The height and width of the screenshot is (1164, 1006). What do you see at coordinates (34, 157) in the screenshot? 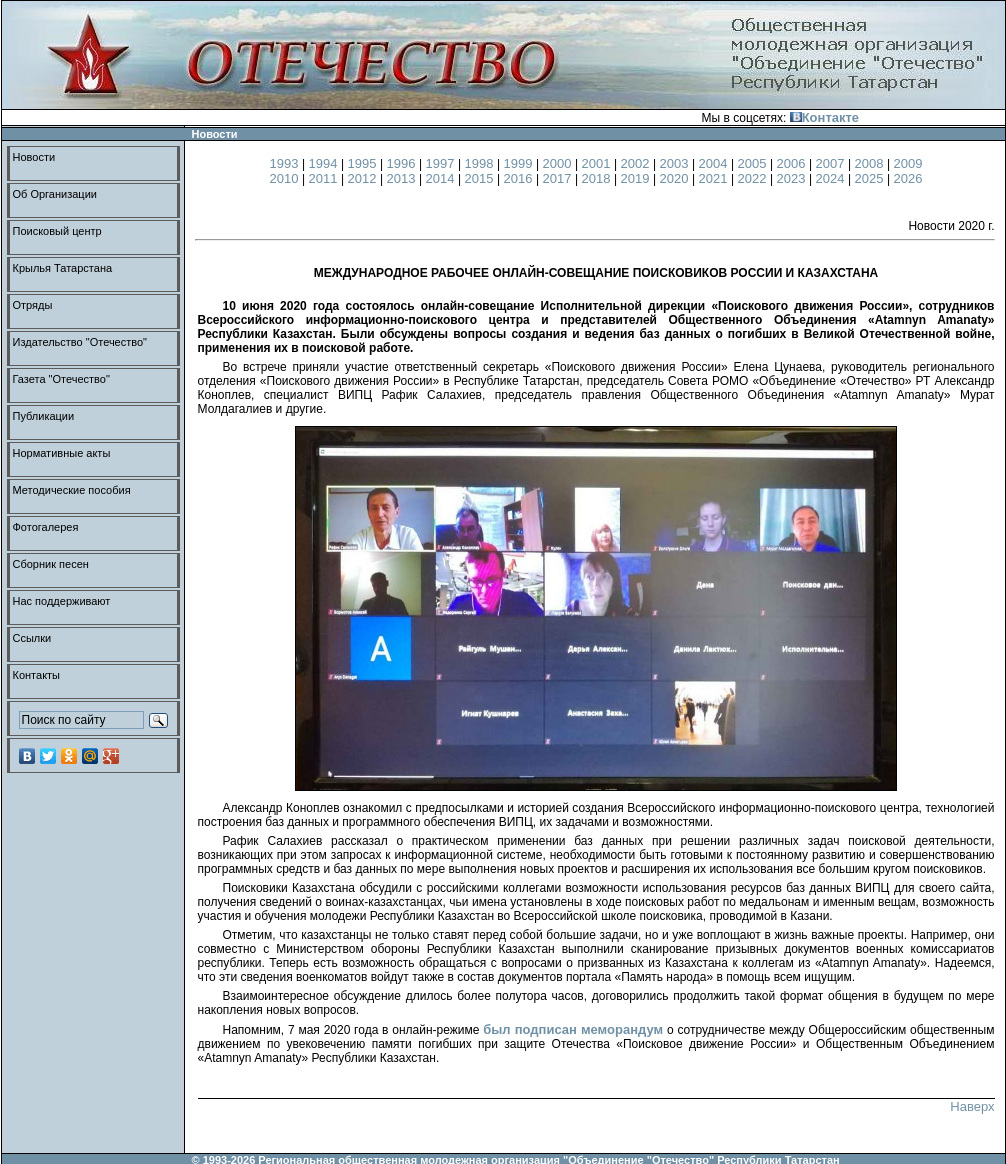
I see `Новости` at bounding box center [34, 157].